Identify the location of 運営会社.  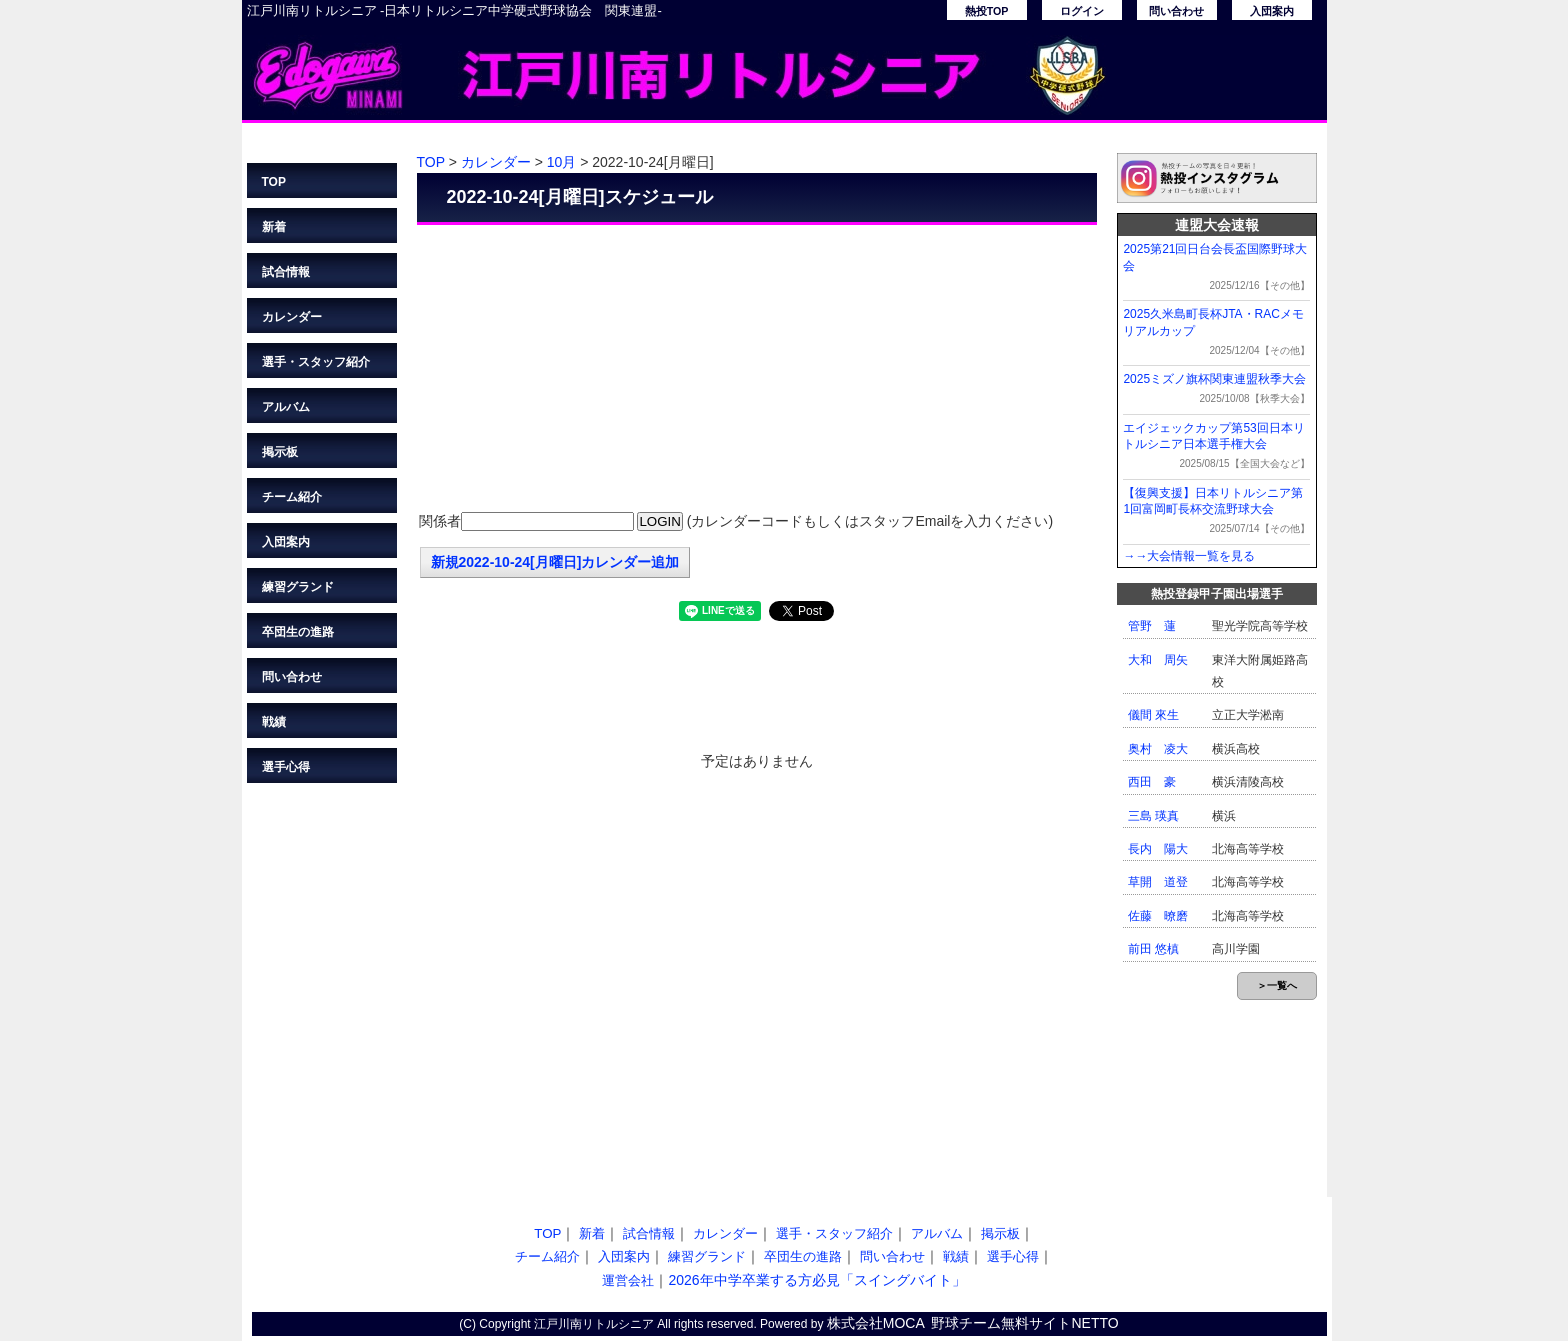
(628, 1280).